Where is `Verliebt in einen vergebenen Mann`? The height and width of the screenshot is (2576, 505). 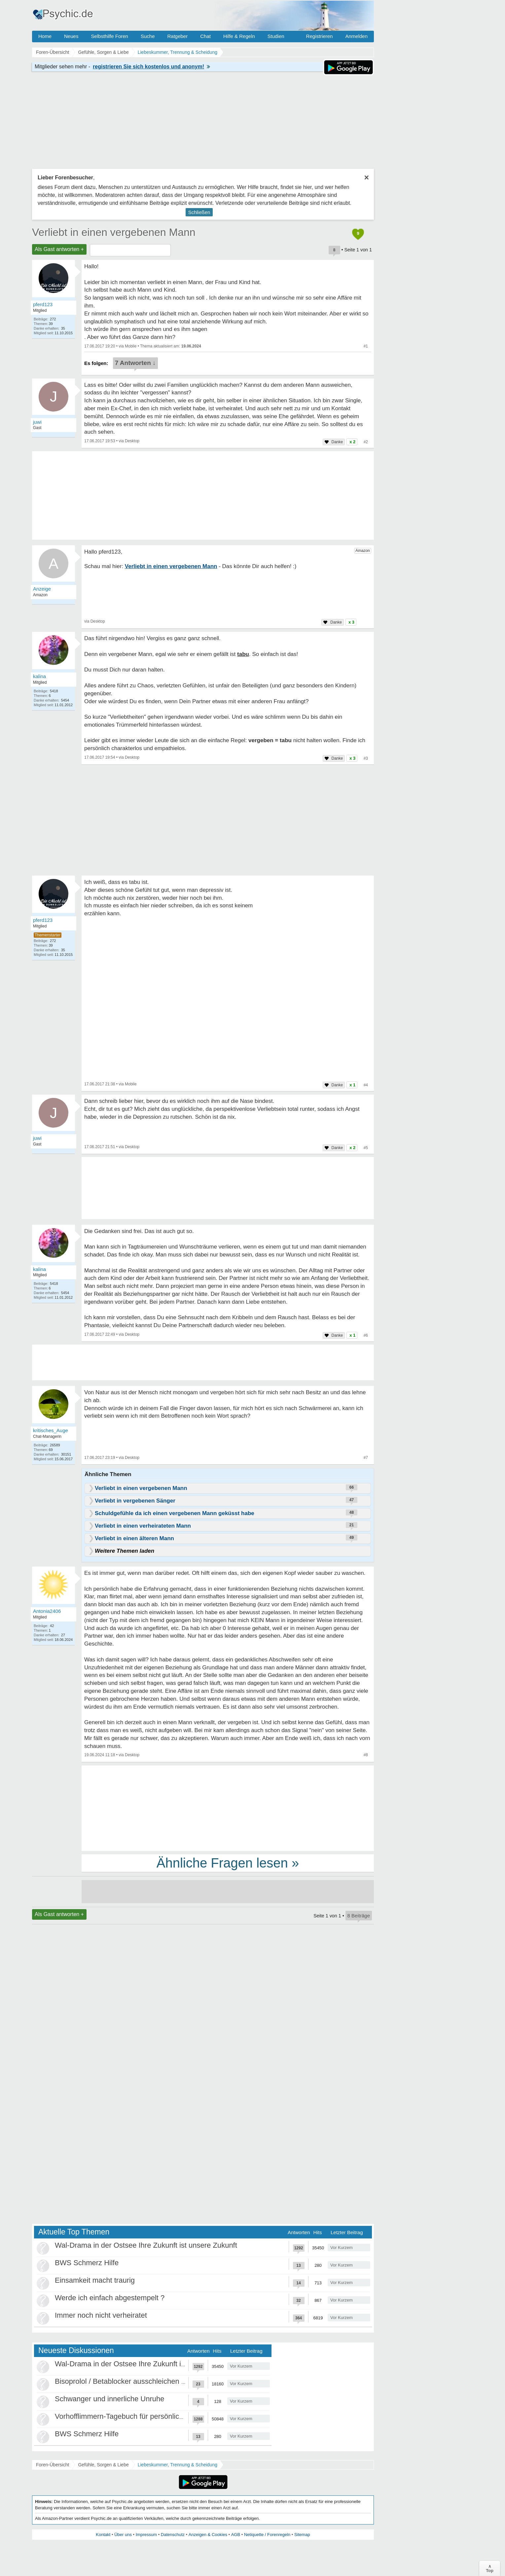
Verliebt in einen vergebenen Mann is located at coordinates (114, 232).